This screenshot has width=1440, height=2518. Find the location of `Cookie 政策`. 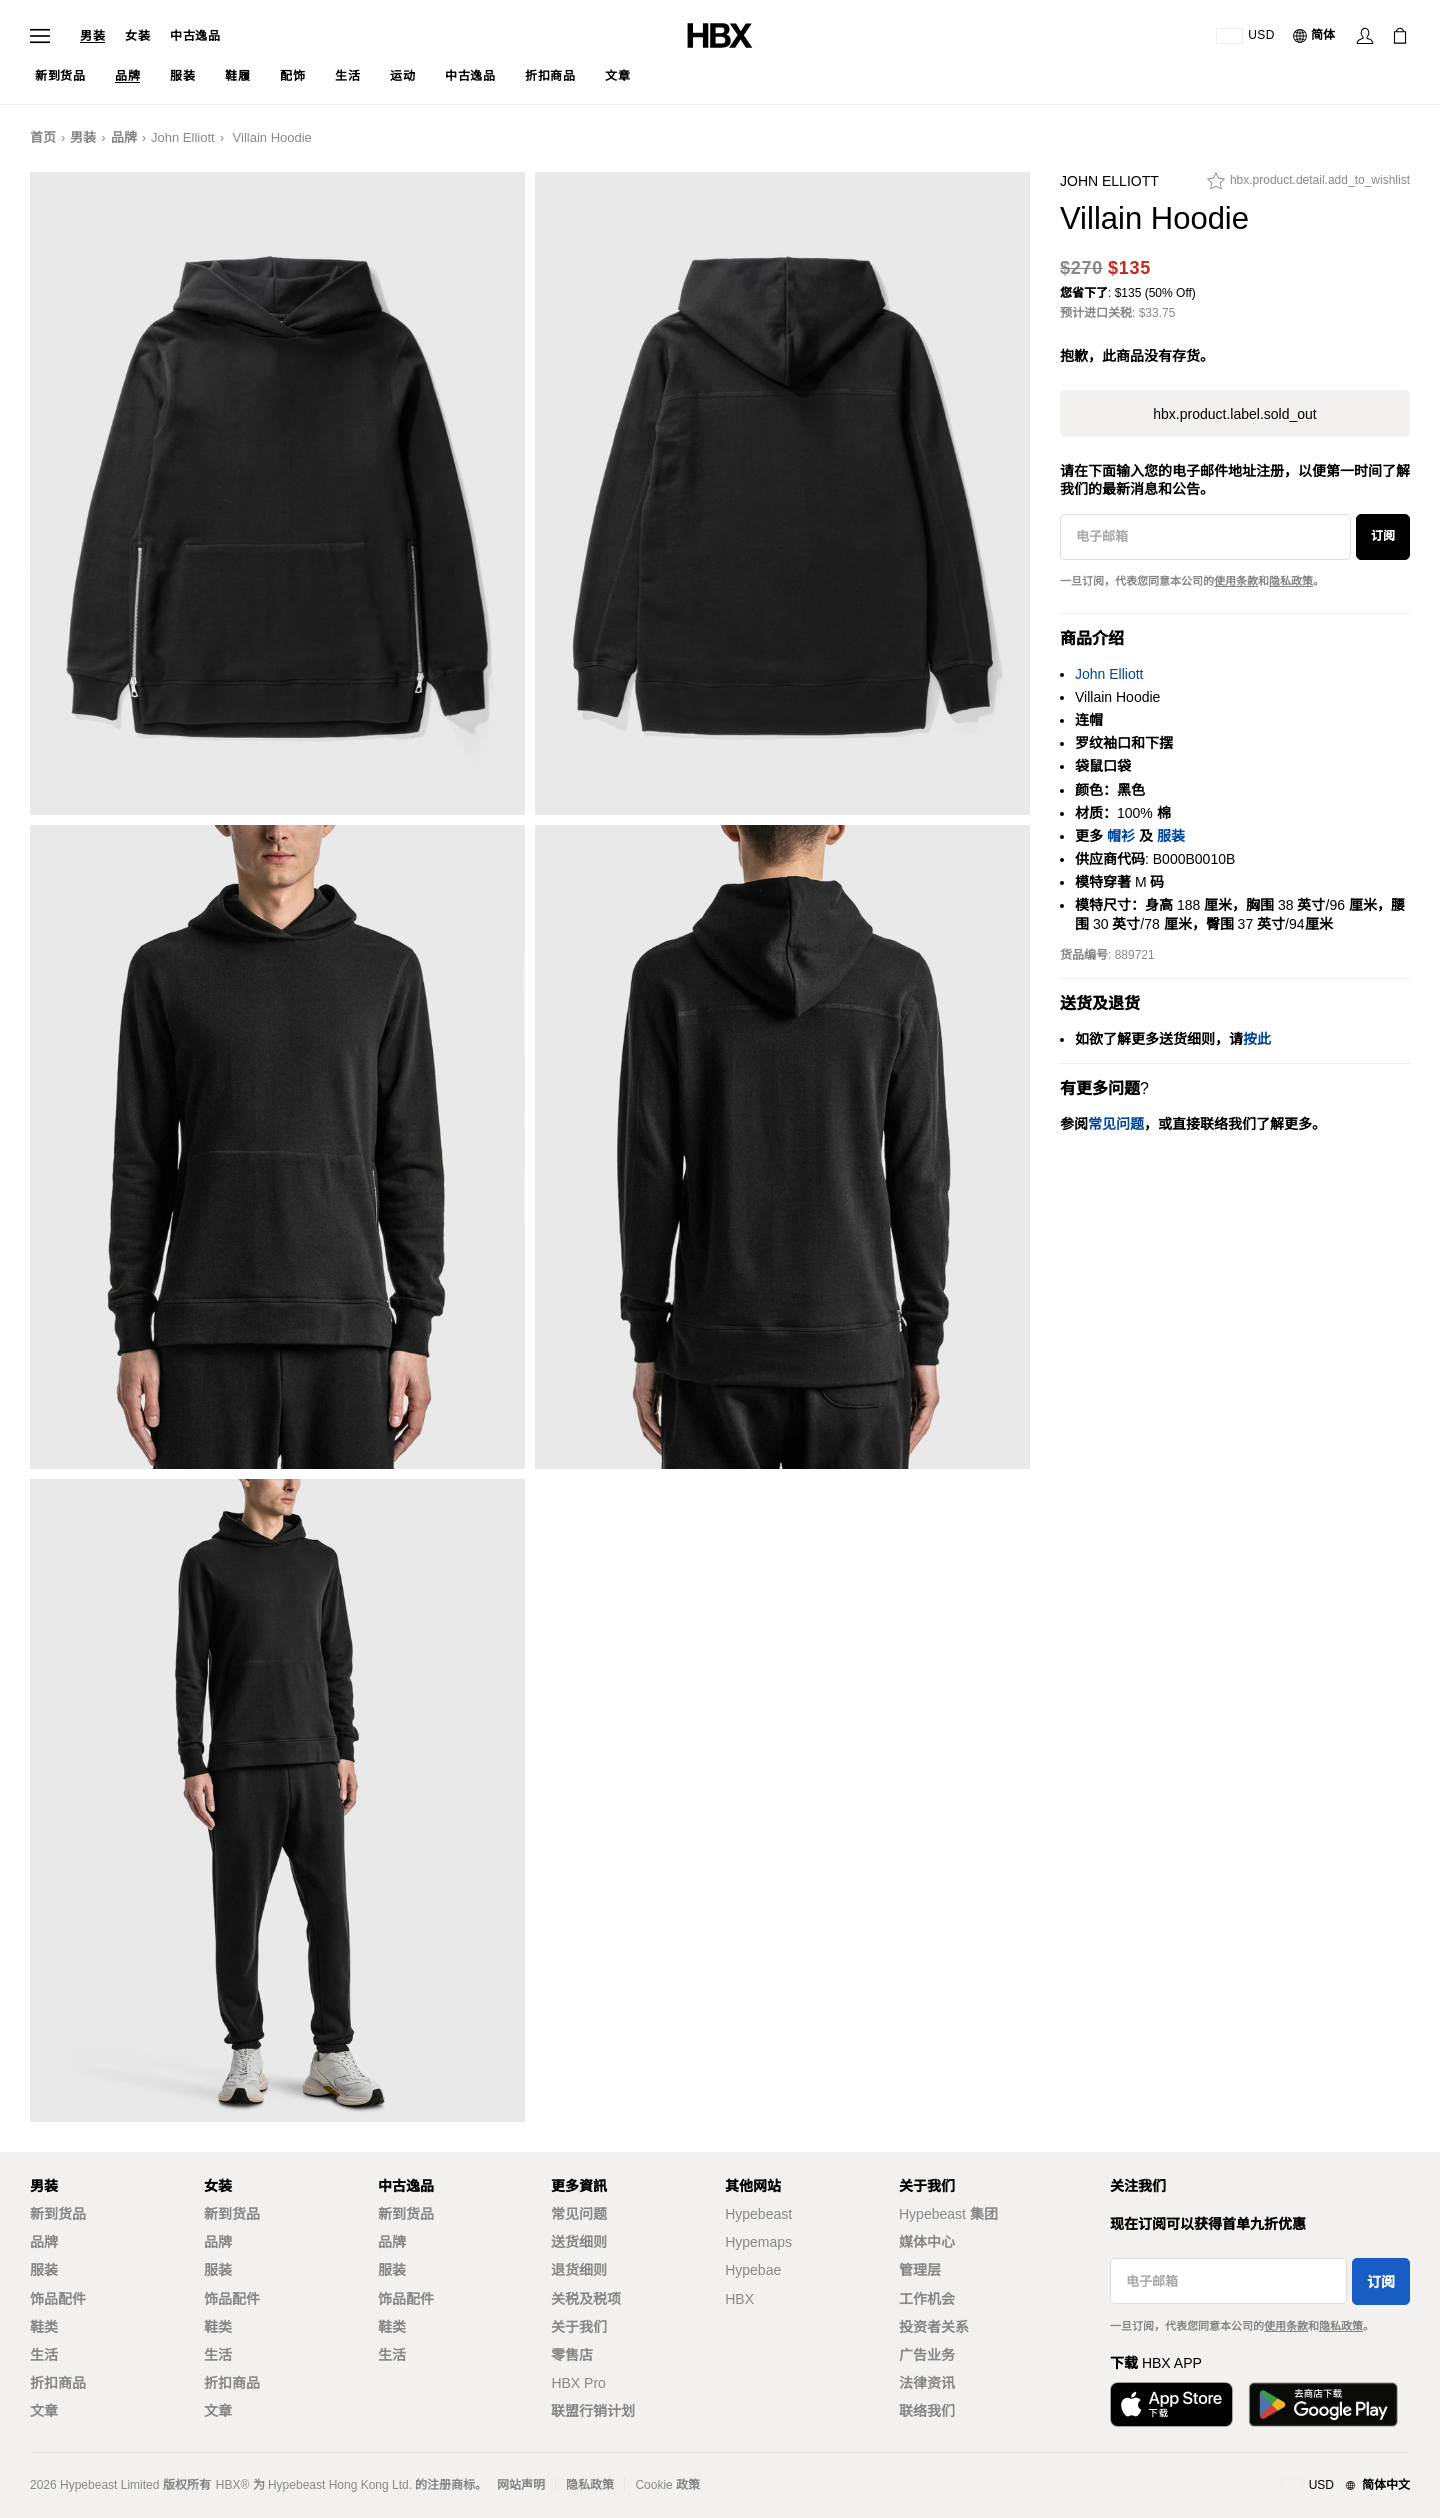

Cookie 政策 is located at coordinates (667, 2485).